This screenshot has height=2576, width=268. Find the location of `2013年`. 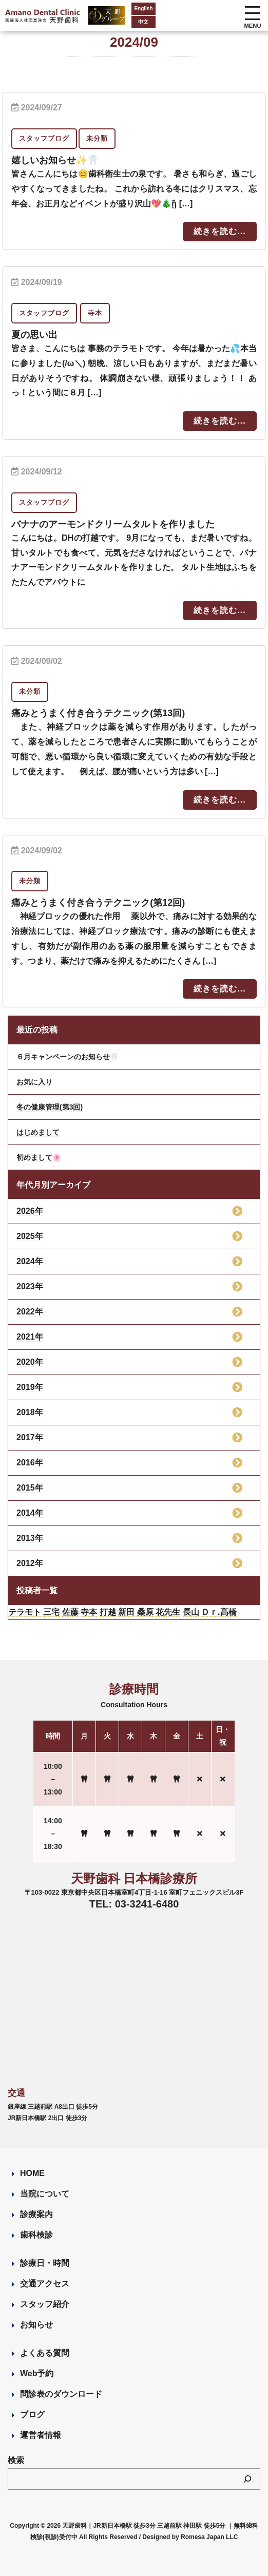

2013年 is located at coordinates (29, 1538).